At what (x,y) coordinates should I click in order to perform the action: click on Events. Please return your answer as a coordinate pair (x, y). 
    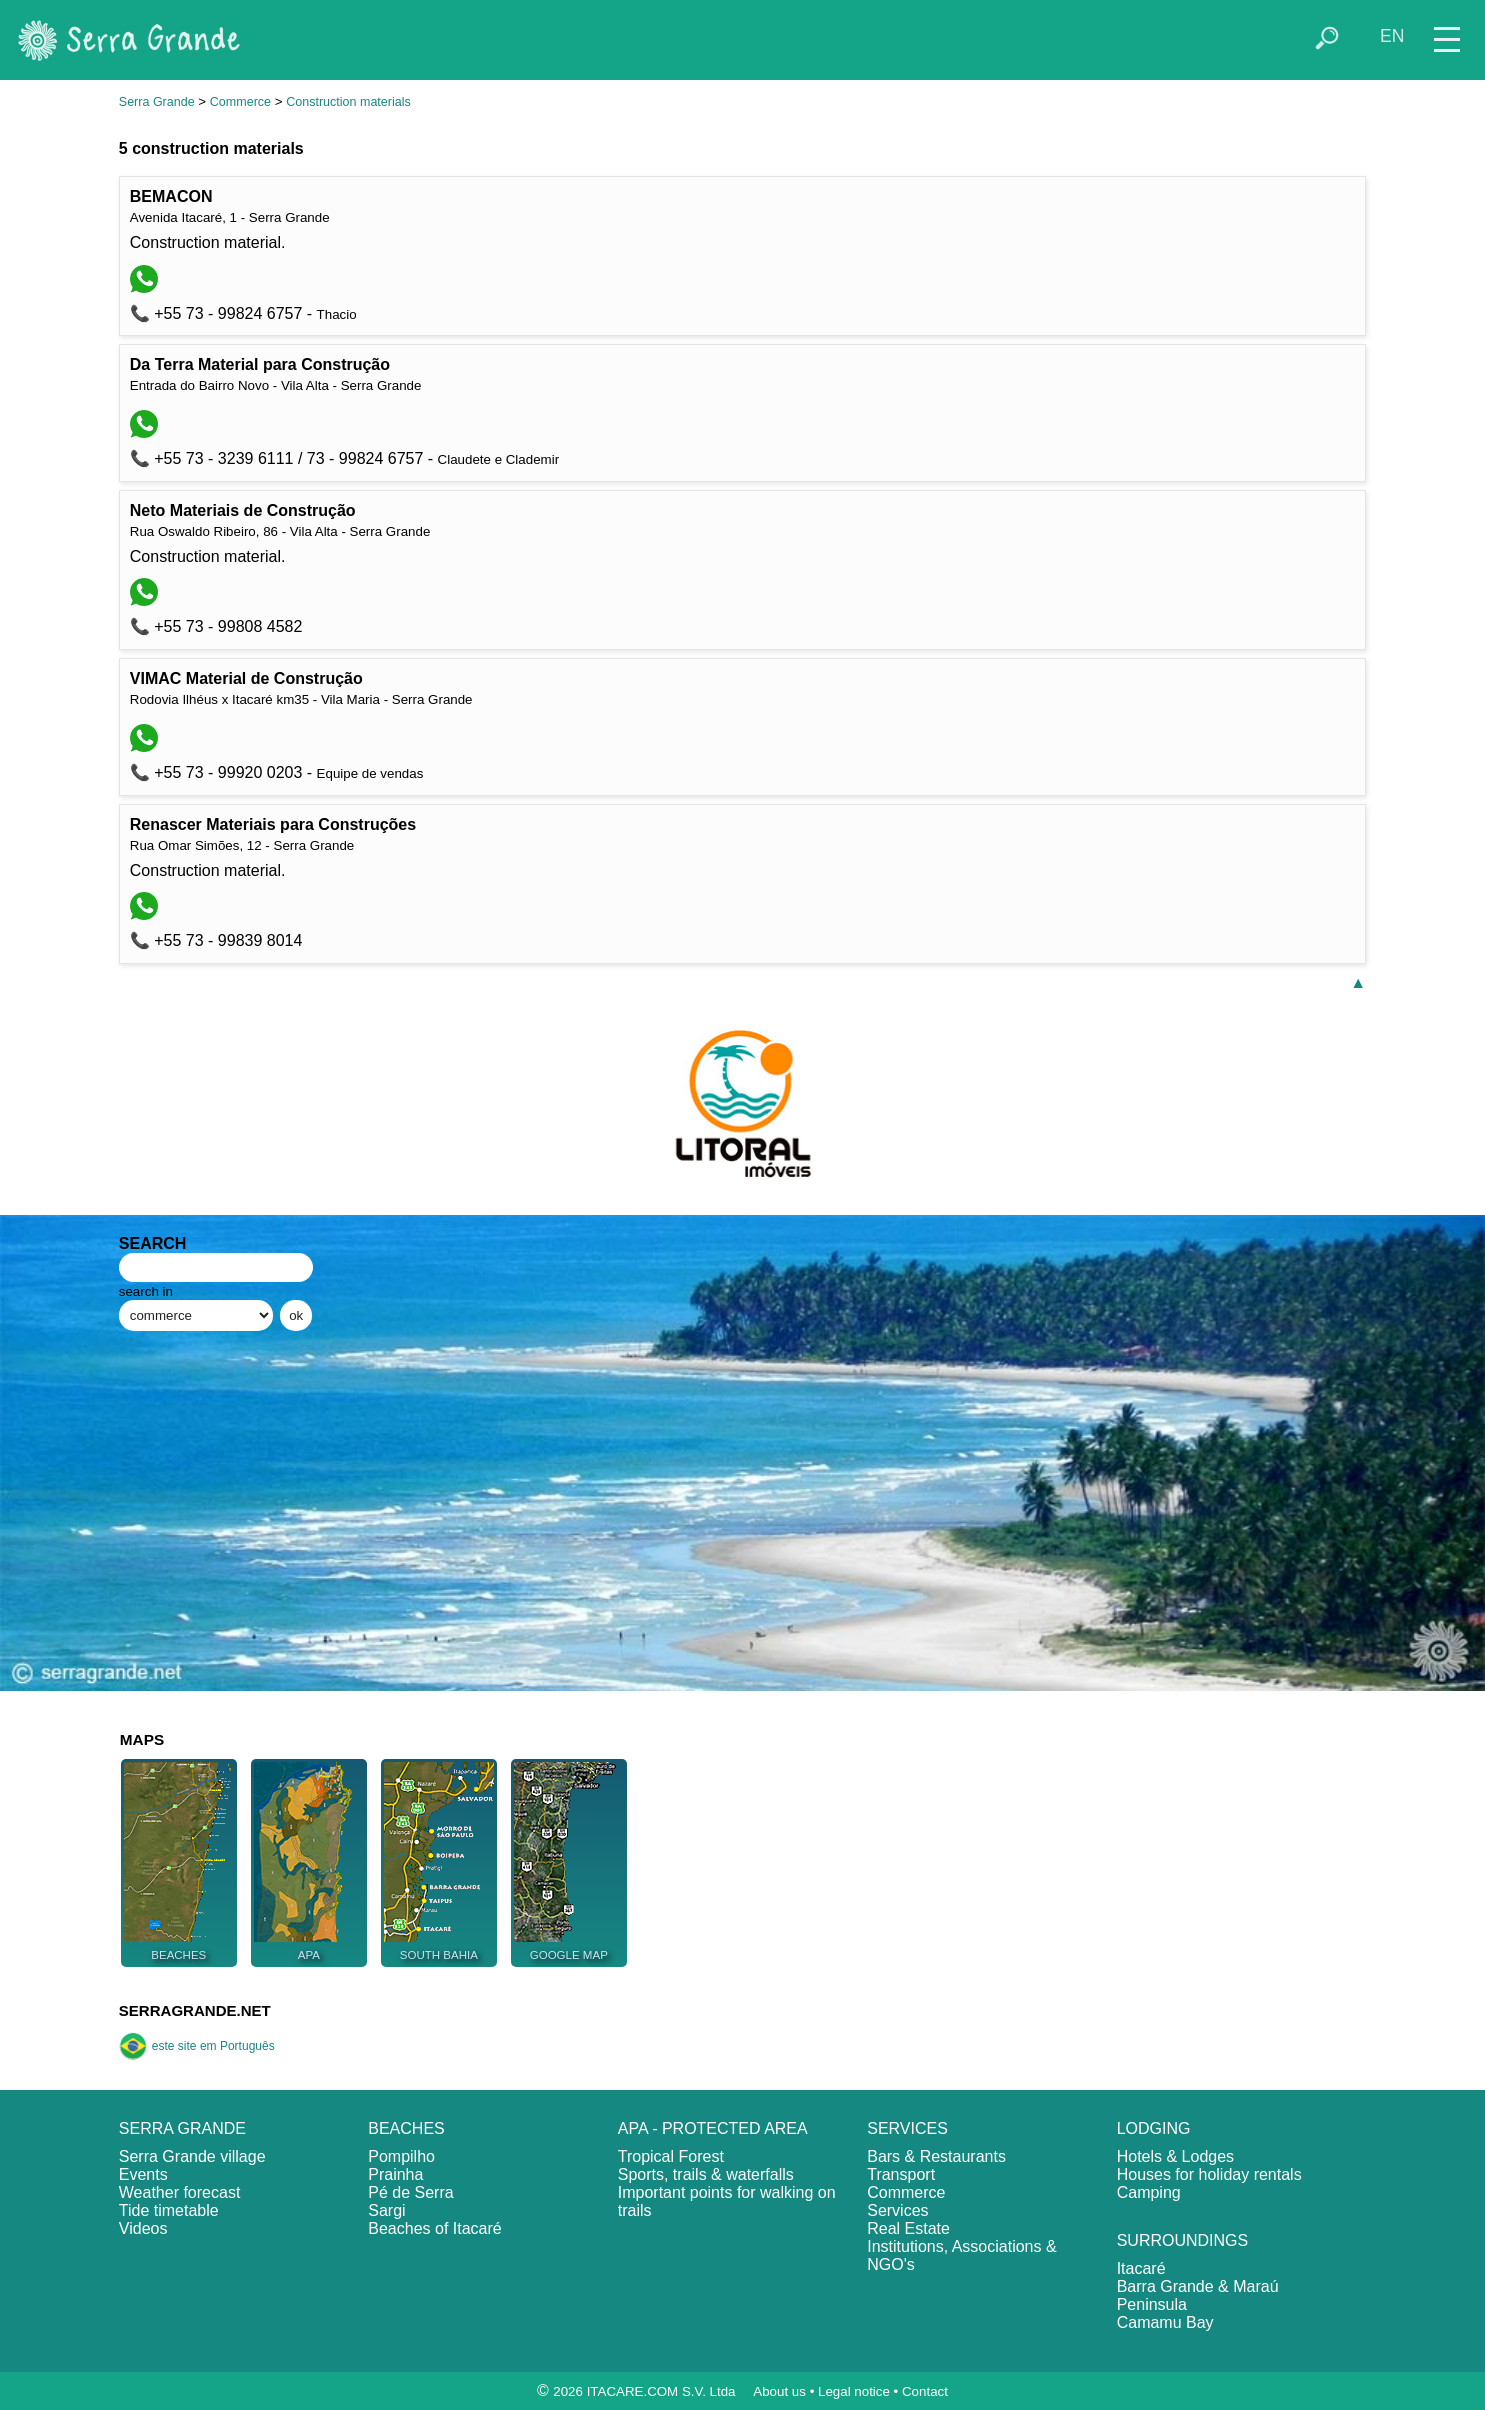
    Looking at the image, I should click on (143, 2174).